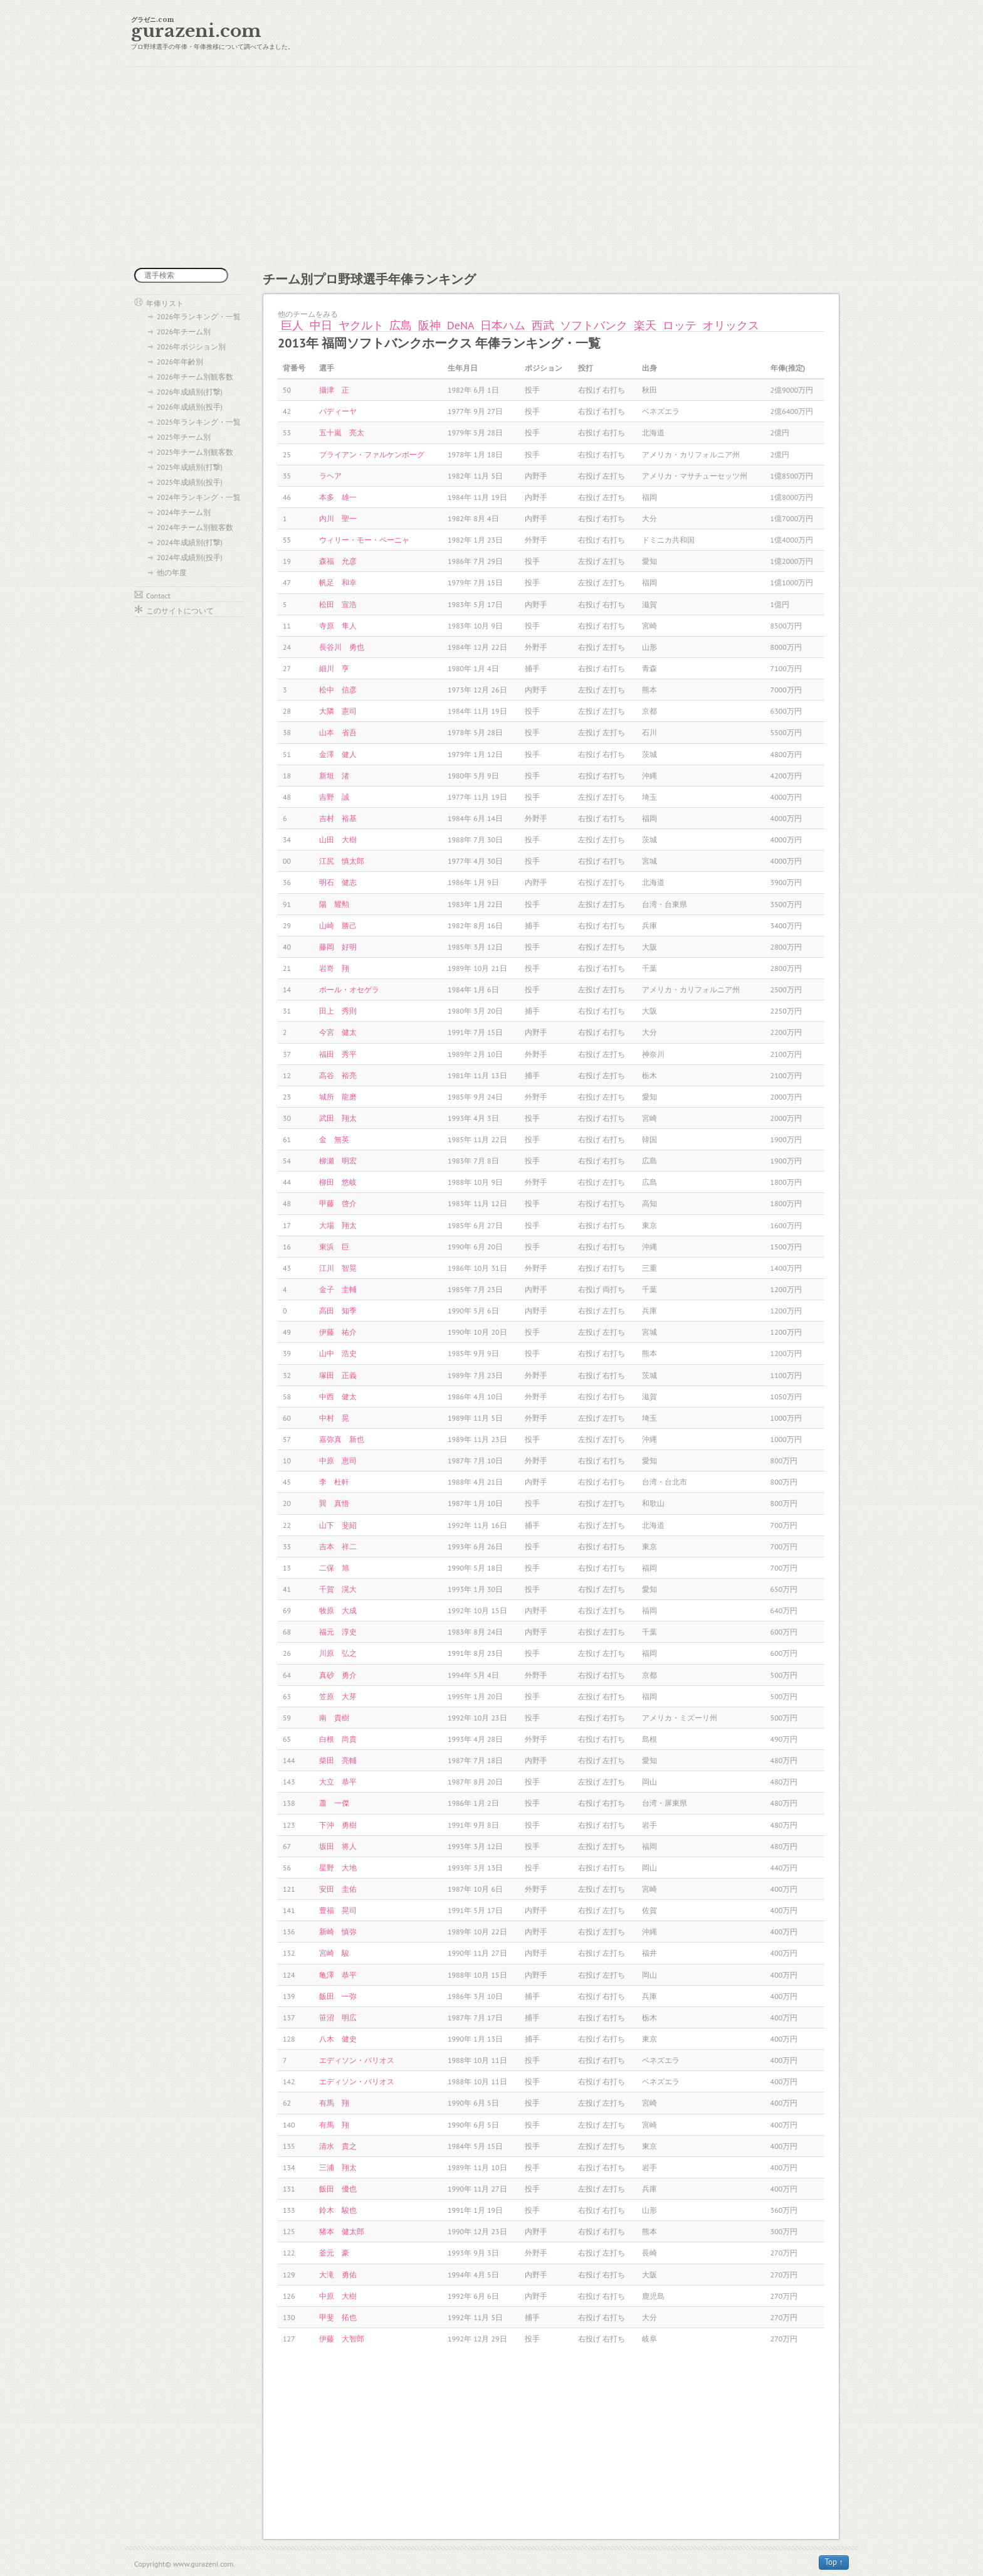  What do you see at coordinates (460, 325) in the screenshot?
I see `DeNA` at bounding box center [460, 325].